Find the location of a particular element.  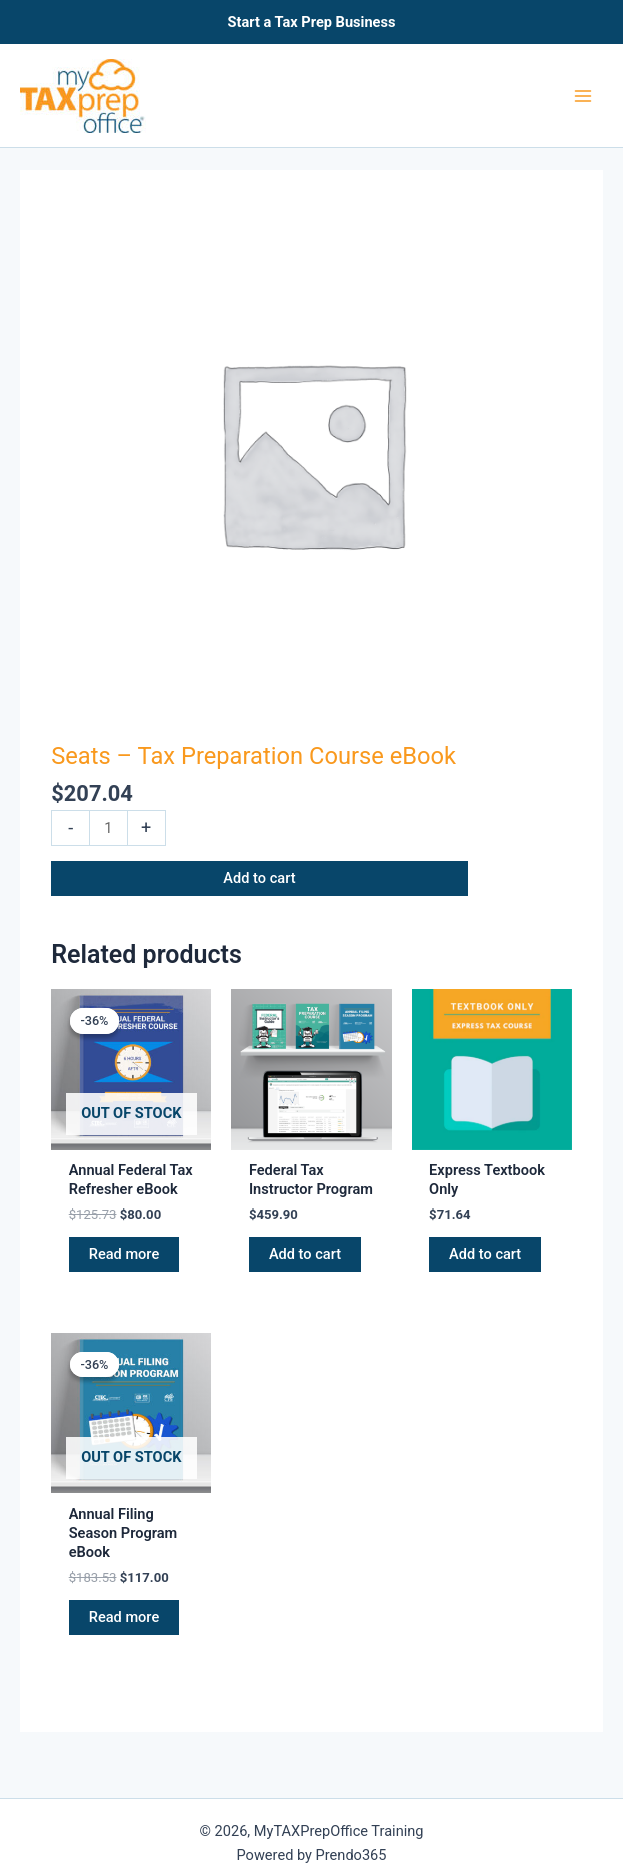

Read more [Read more about “Annual Filing Season Program eBook”] is located at coordinates (124, 1617).